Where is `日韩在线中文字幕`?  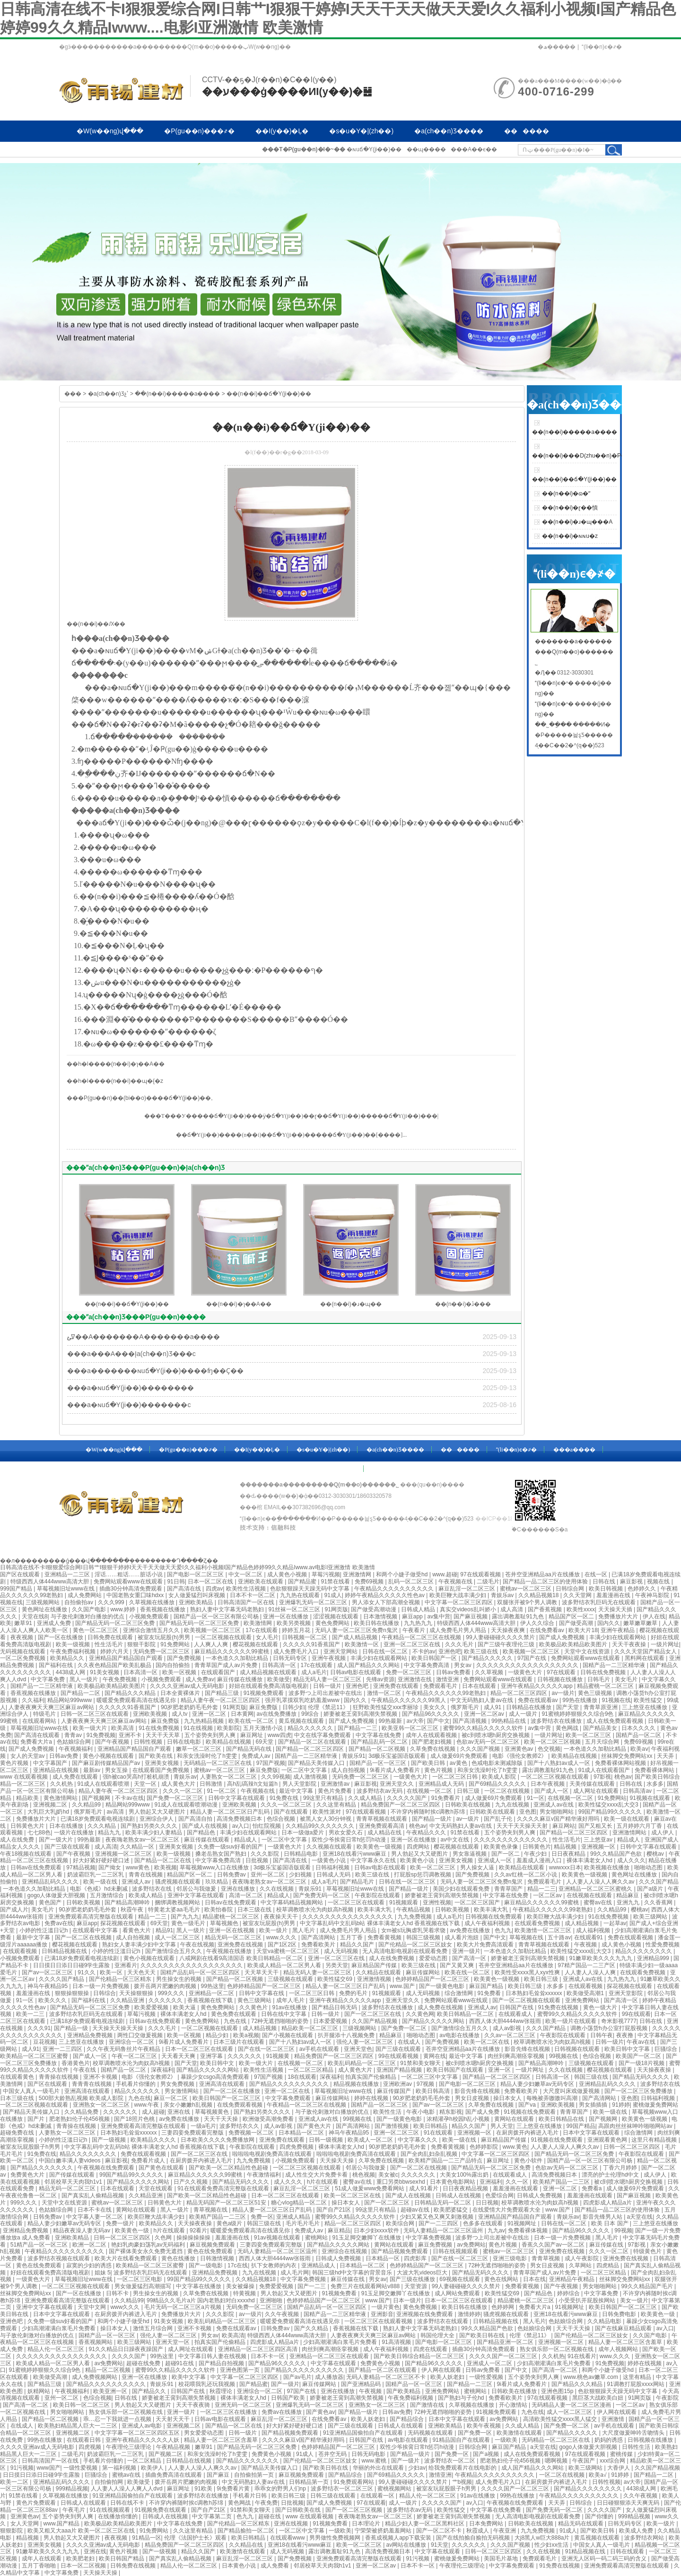 日韩在线中文字幕 is located at coordinates (284, 2014).